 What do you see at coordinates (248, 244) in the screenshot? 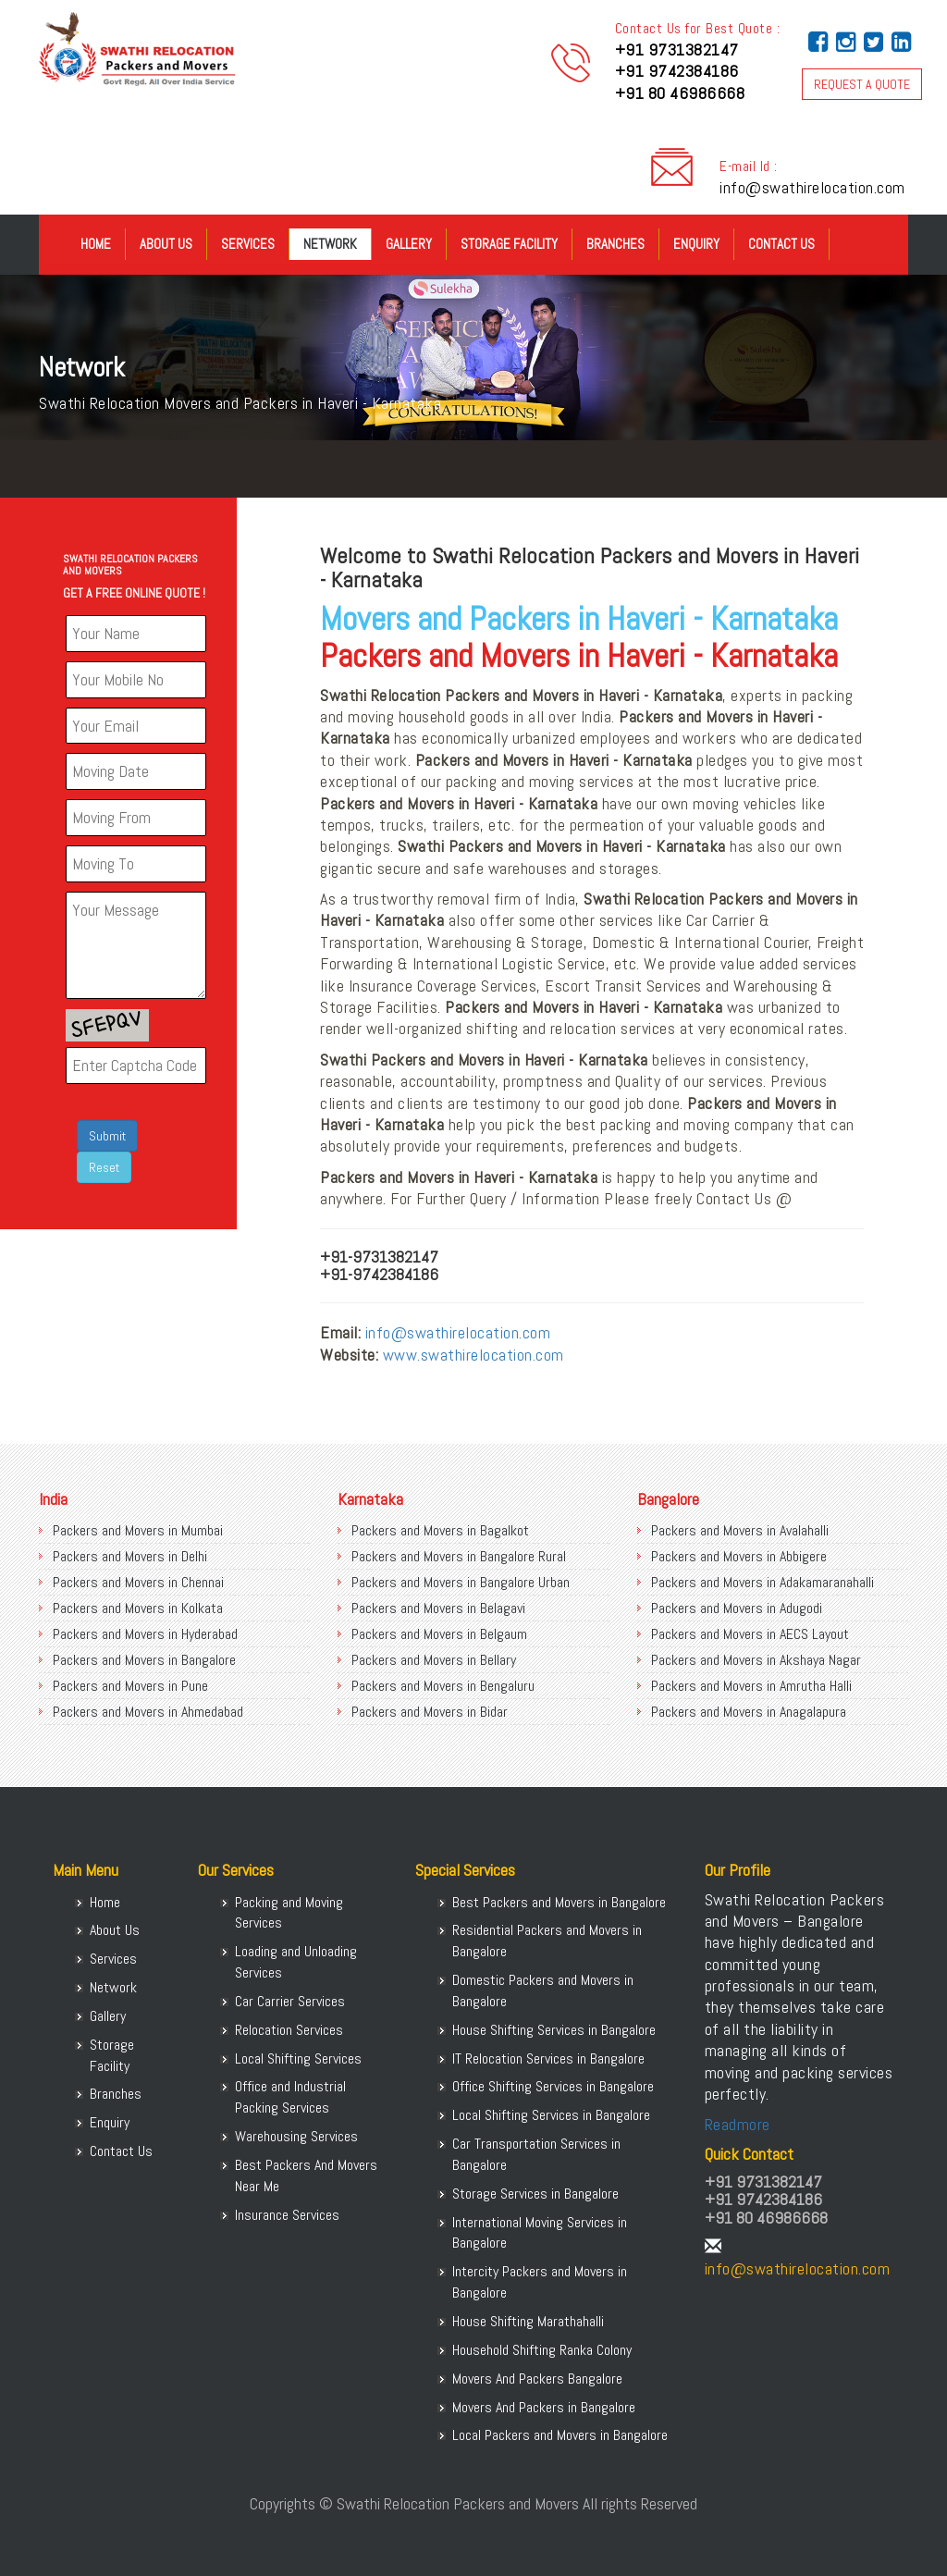
I see `Services` at bounding box center [248, 244].